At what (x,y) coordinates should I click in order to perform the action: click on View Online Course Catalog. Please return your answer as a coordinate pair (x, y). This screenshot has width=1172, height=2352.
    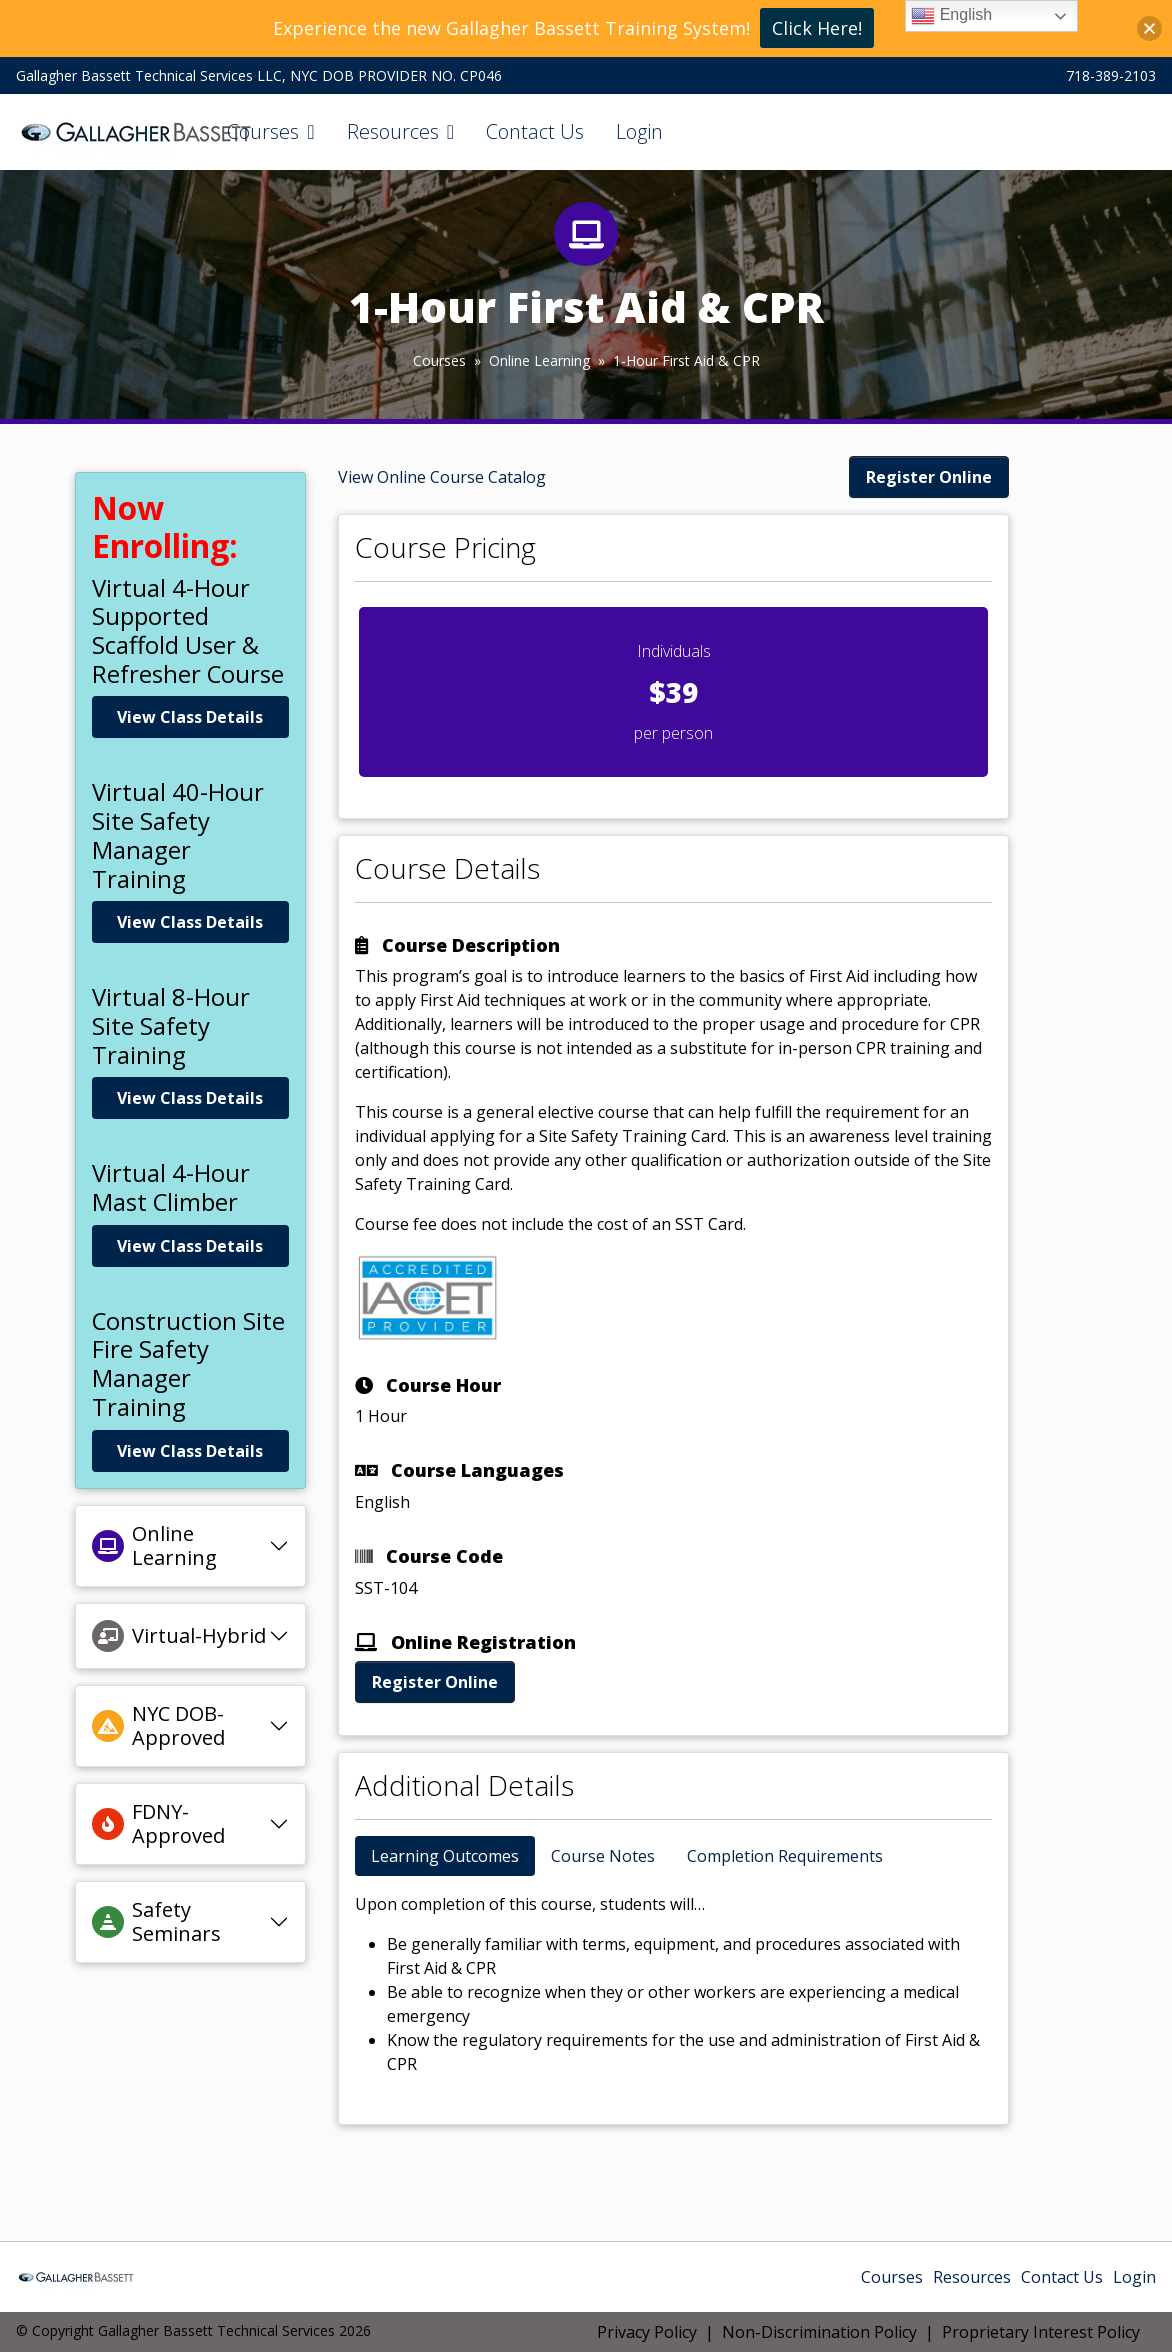
    Looking at the image, I should click on (442, 477).